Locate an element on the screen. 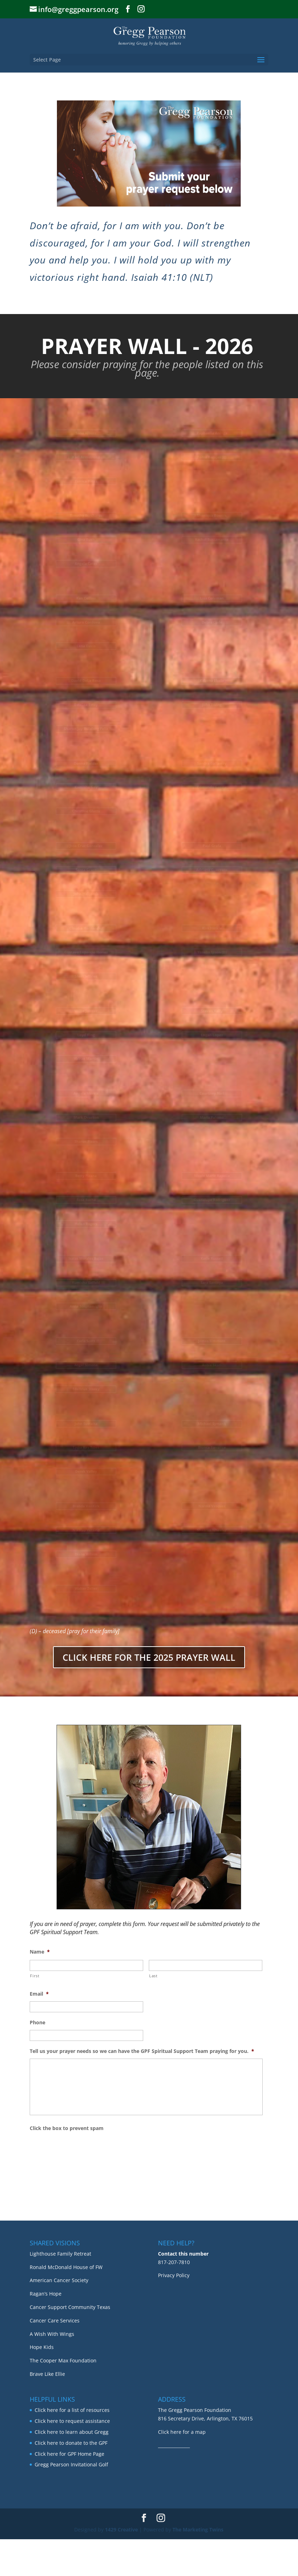 The height and width of the screenshot is (2576, 298). Click here for GPF Home Page is located at coordinates (69, 2490).